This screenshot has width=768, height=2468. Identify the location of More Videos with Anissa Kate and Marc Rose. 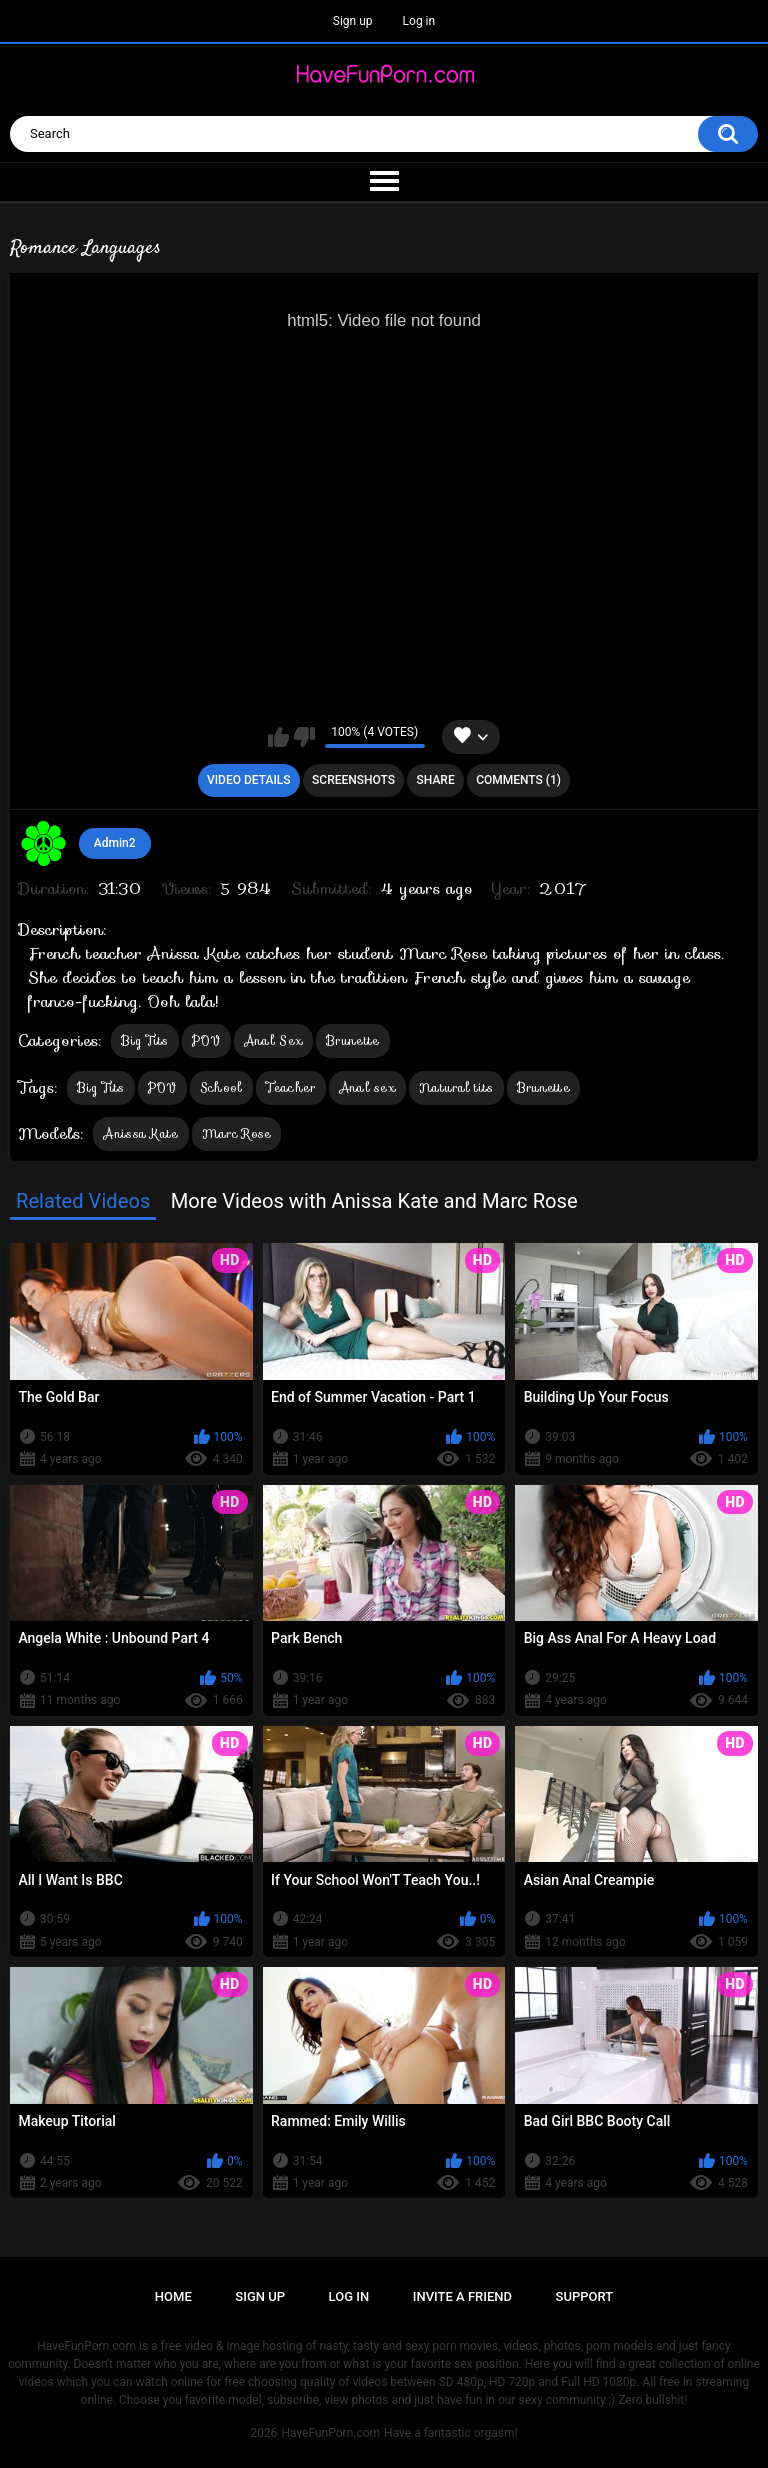
(374, 1201).